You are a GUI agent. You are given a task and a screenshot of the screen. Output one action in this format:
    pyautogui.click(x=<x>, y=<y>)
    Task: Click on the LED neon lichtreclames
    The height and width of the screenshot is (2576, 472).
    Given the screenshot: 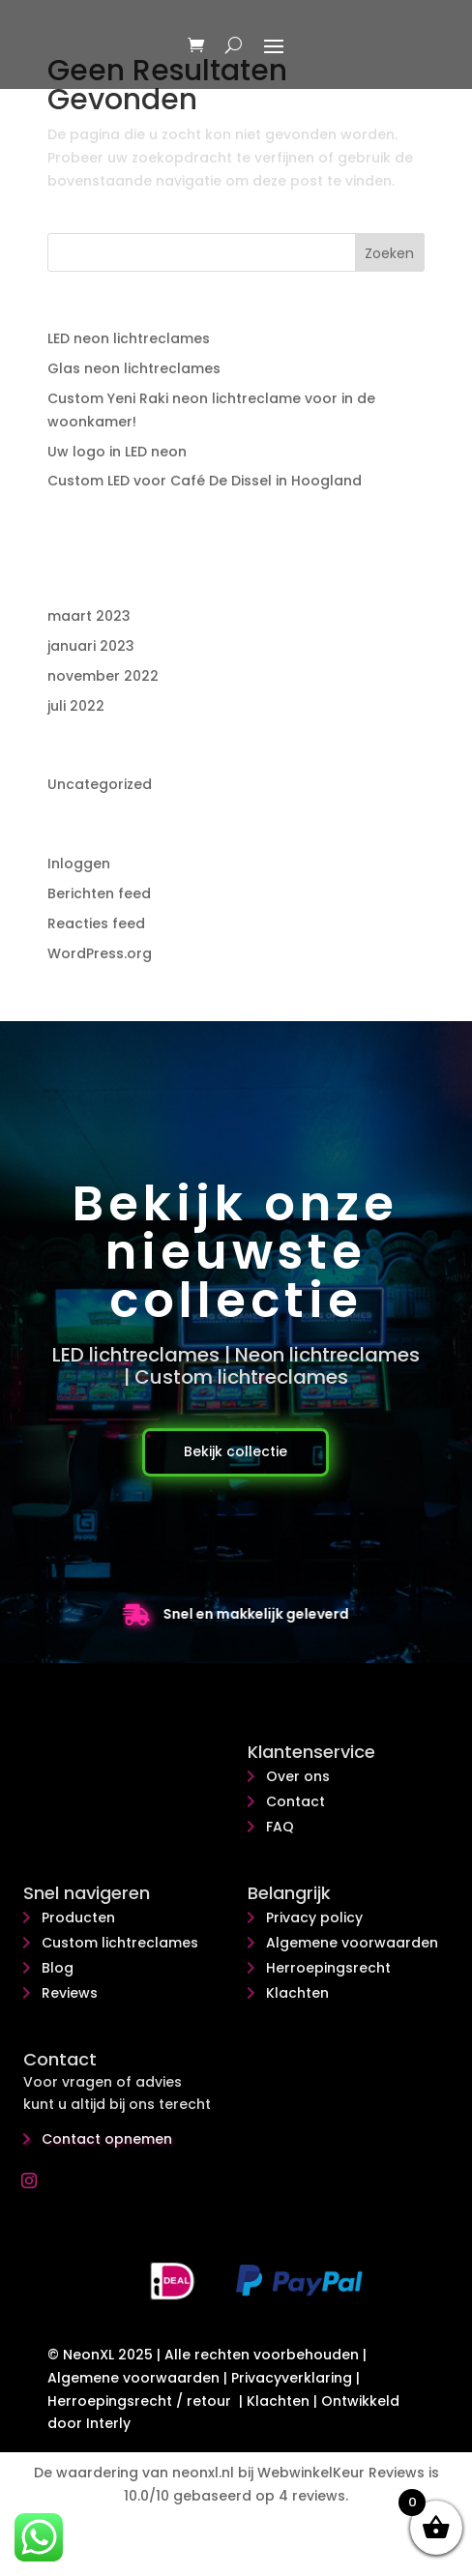 What is the action you would take?
    pyautogui.click(x=128, y=338)
    